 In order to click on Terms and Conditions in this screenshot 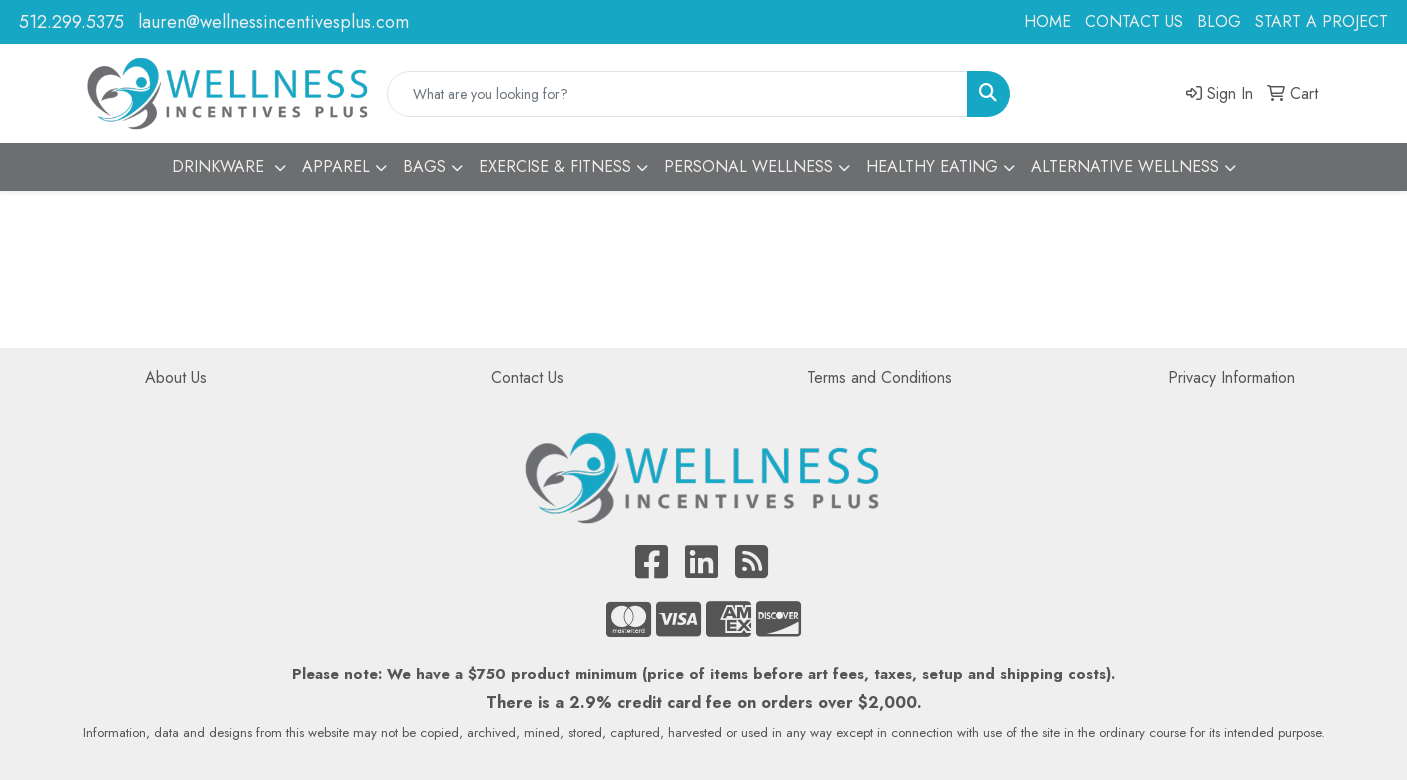, I will do `click(879, 377)`.